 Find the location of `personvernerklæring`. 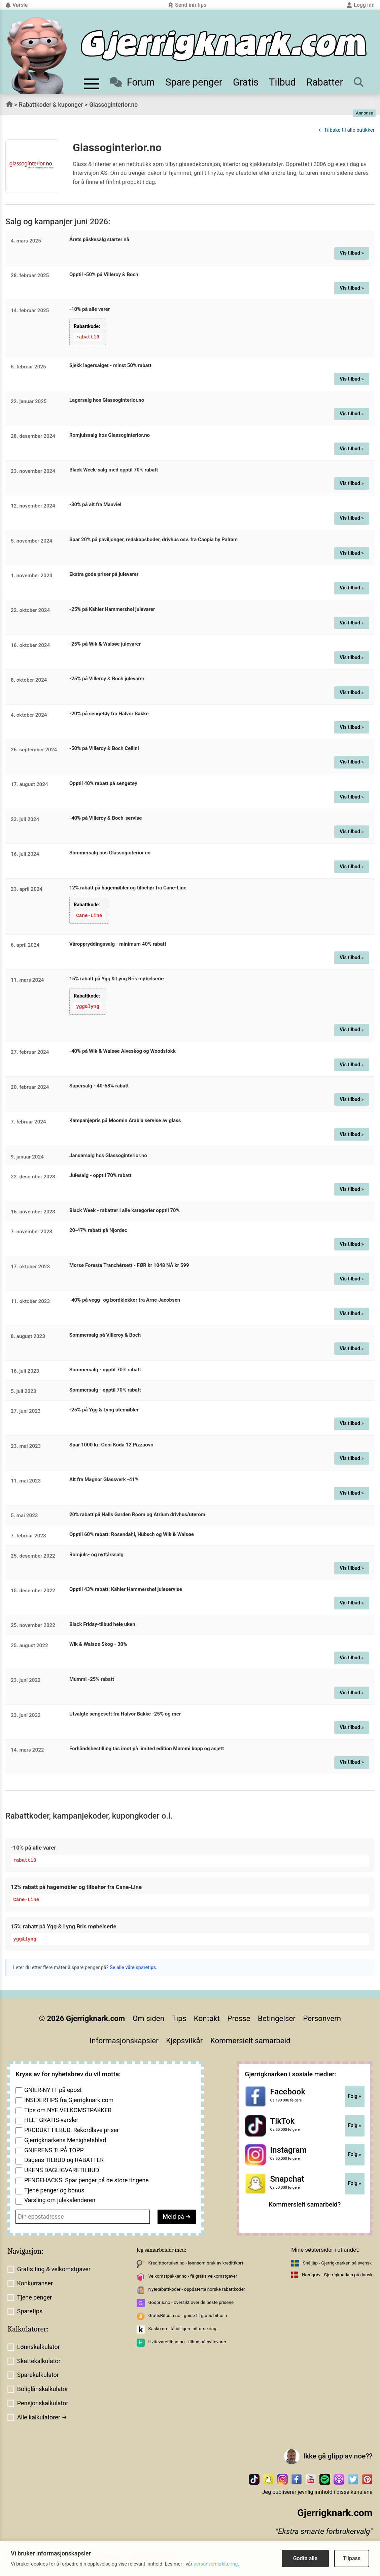

personvernerklæring is located at coordinates (216, 2564).